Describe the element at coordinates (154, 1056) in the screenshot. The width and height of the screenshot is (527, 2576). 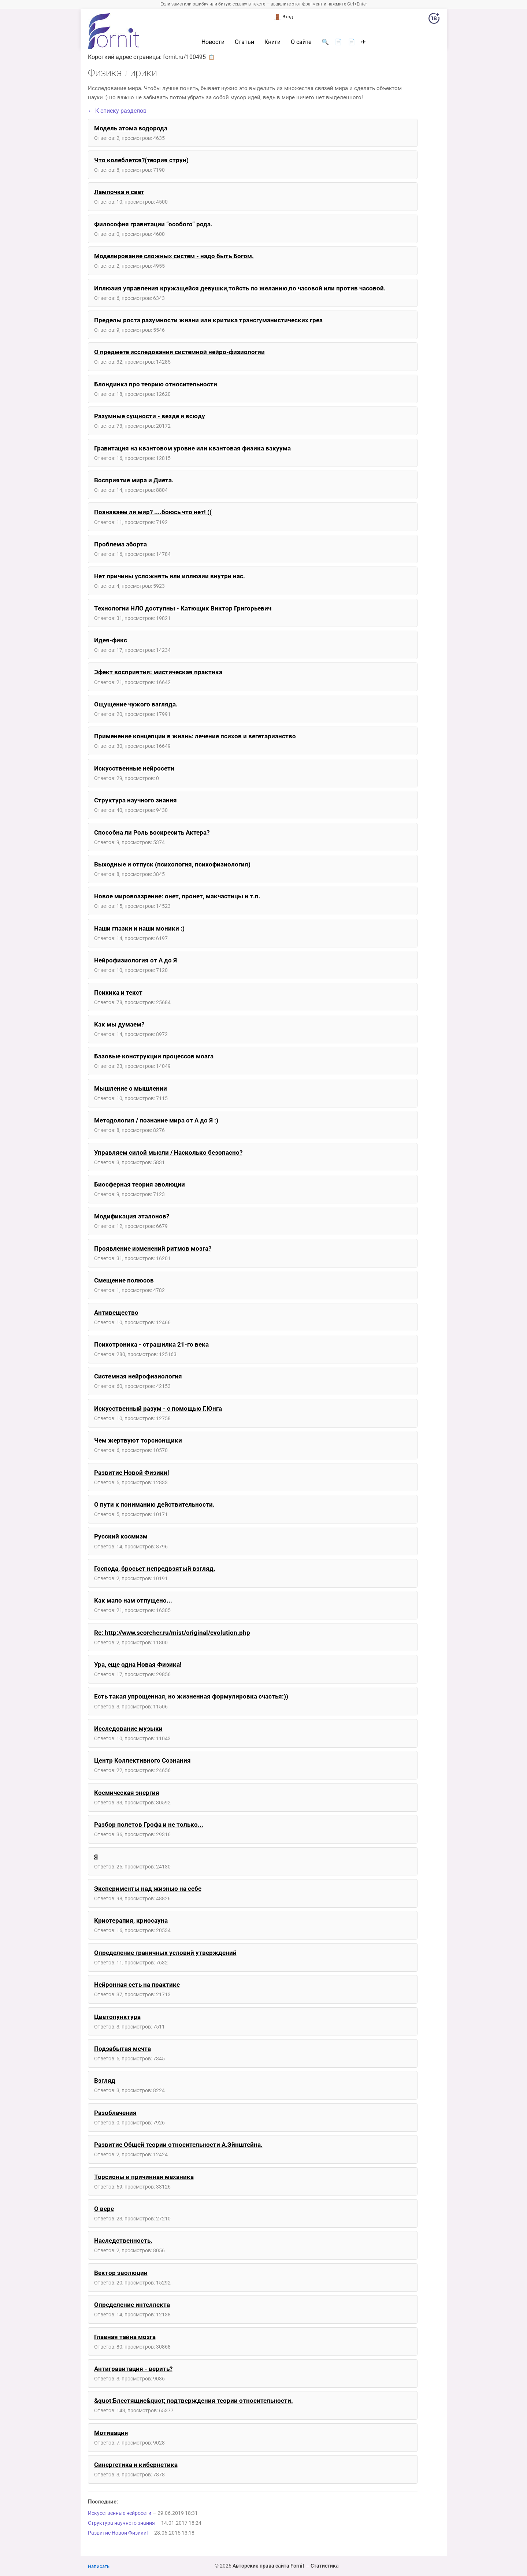
I see `Базовые конструкции процессов мозга` at that location.